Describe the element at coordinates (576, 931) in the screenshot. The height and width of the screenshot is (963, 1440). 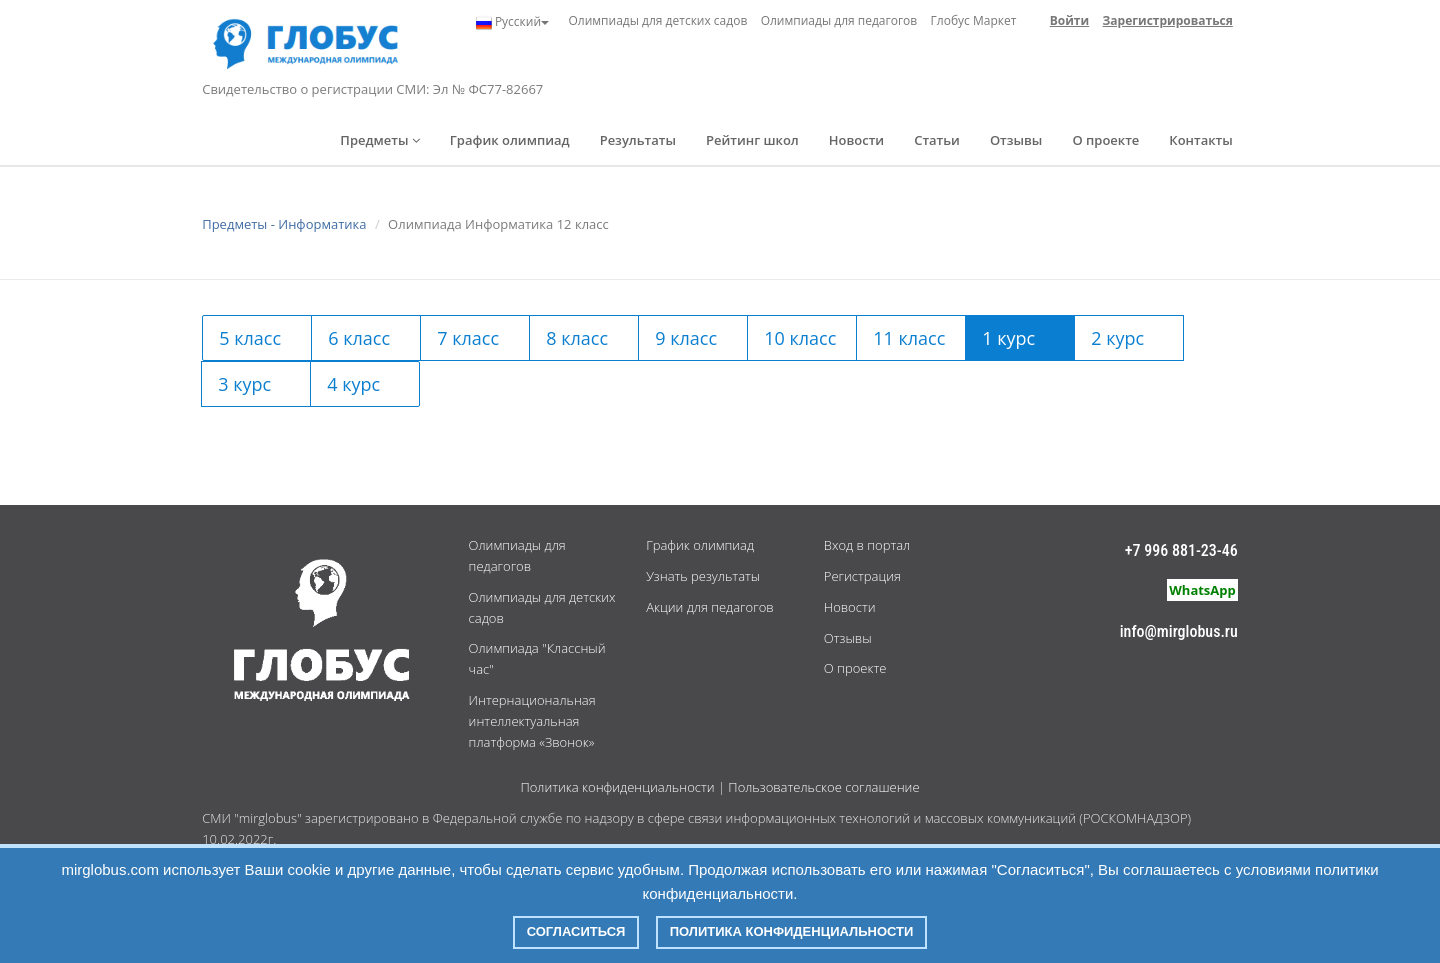
I see `Согласиться` at that location.